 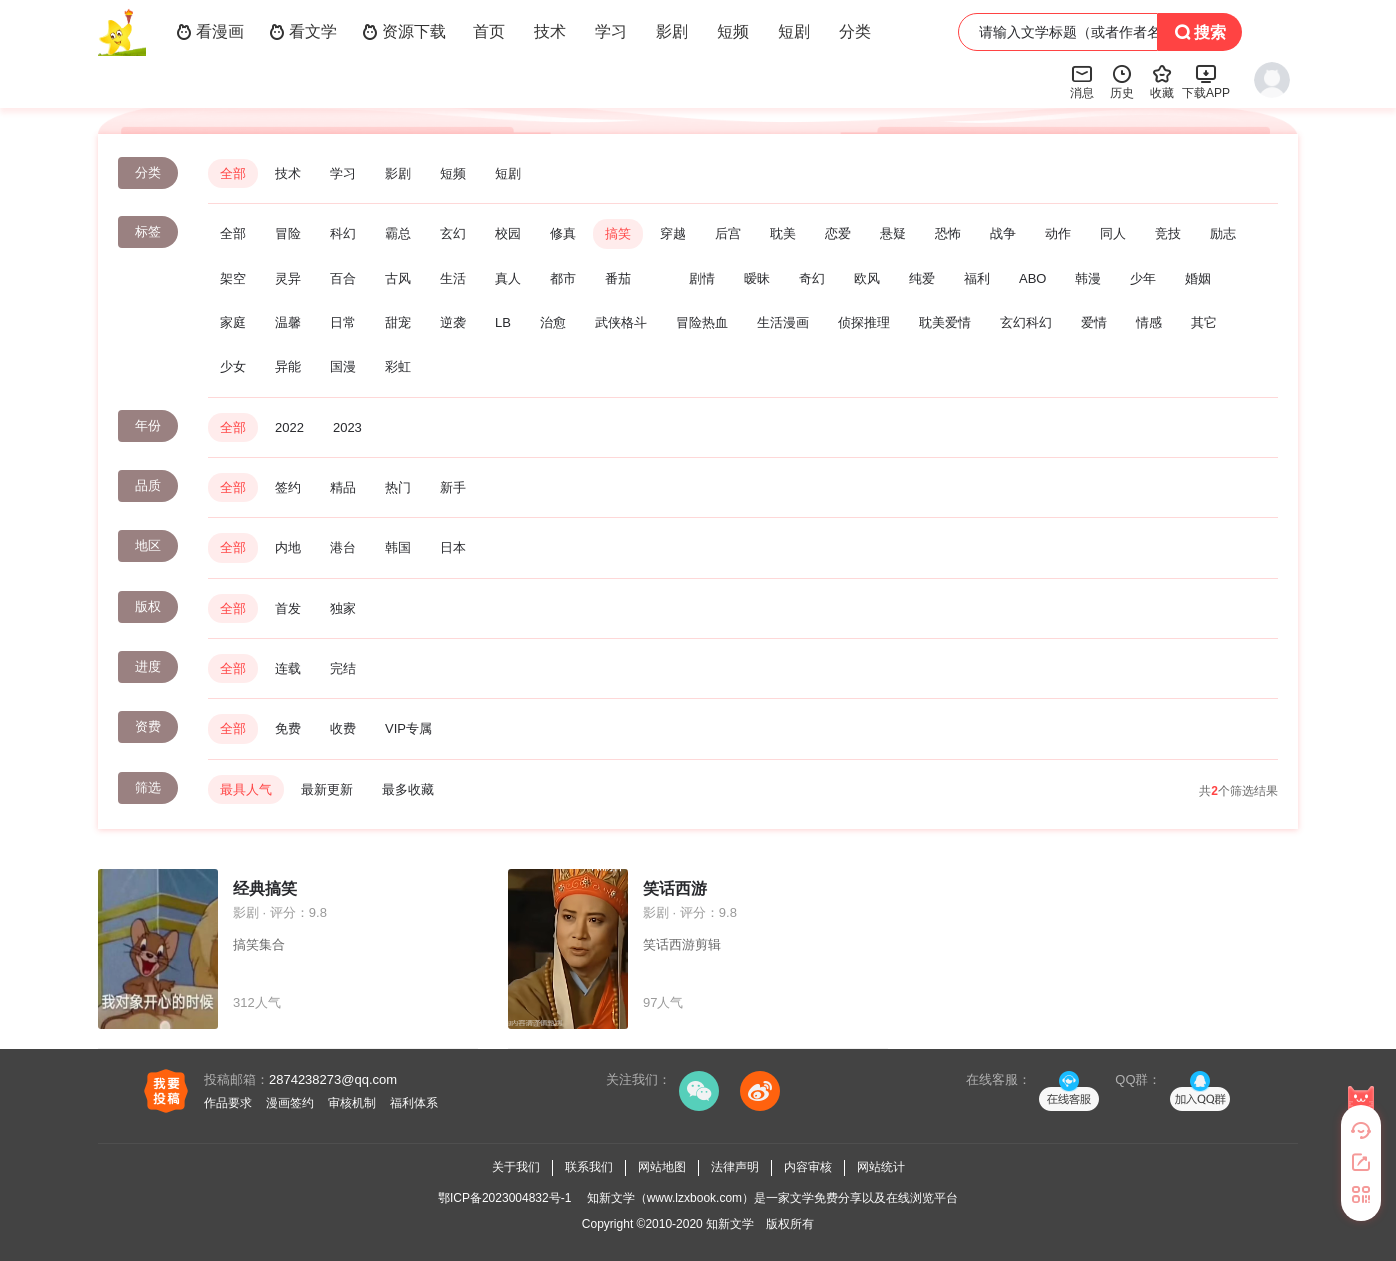 I want to click on 古风, so click(x=398, y=278).